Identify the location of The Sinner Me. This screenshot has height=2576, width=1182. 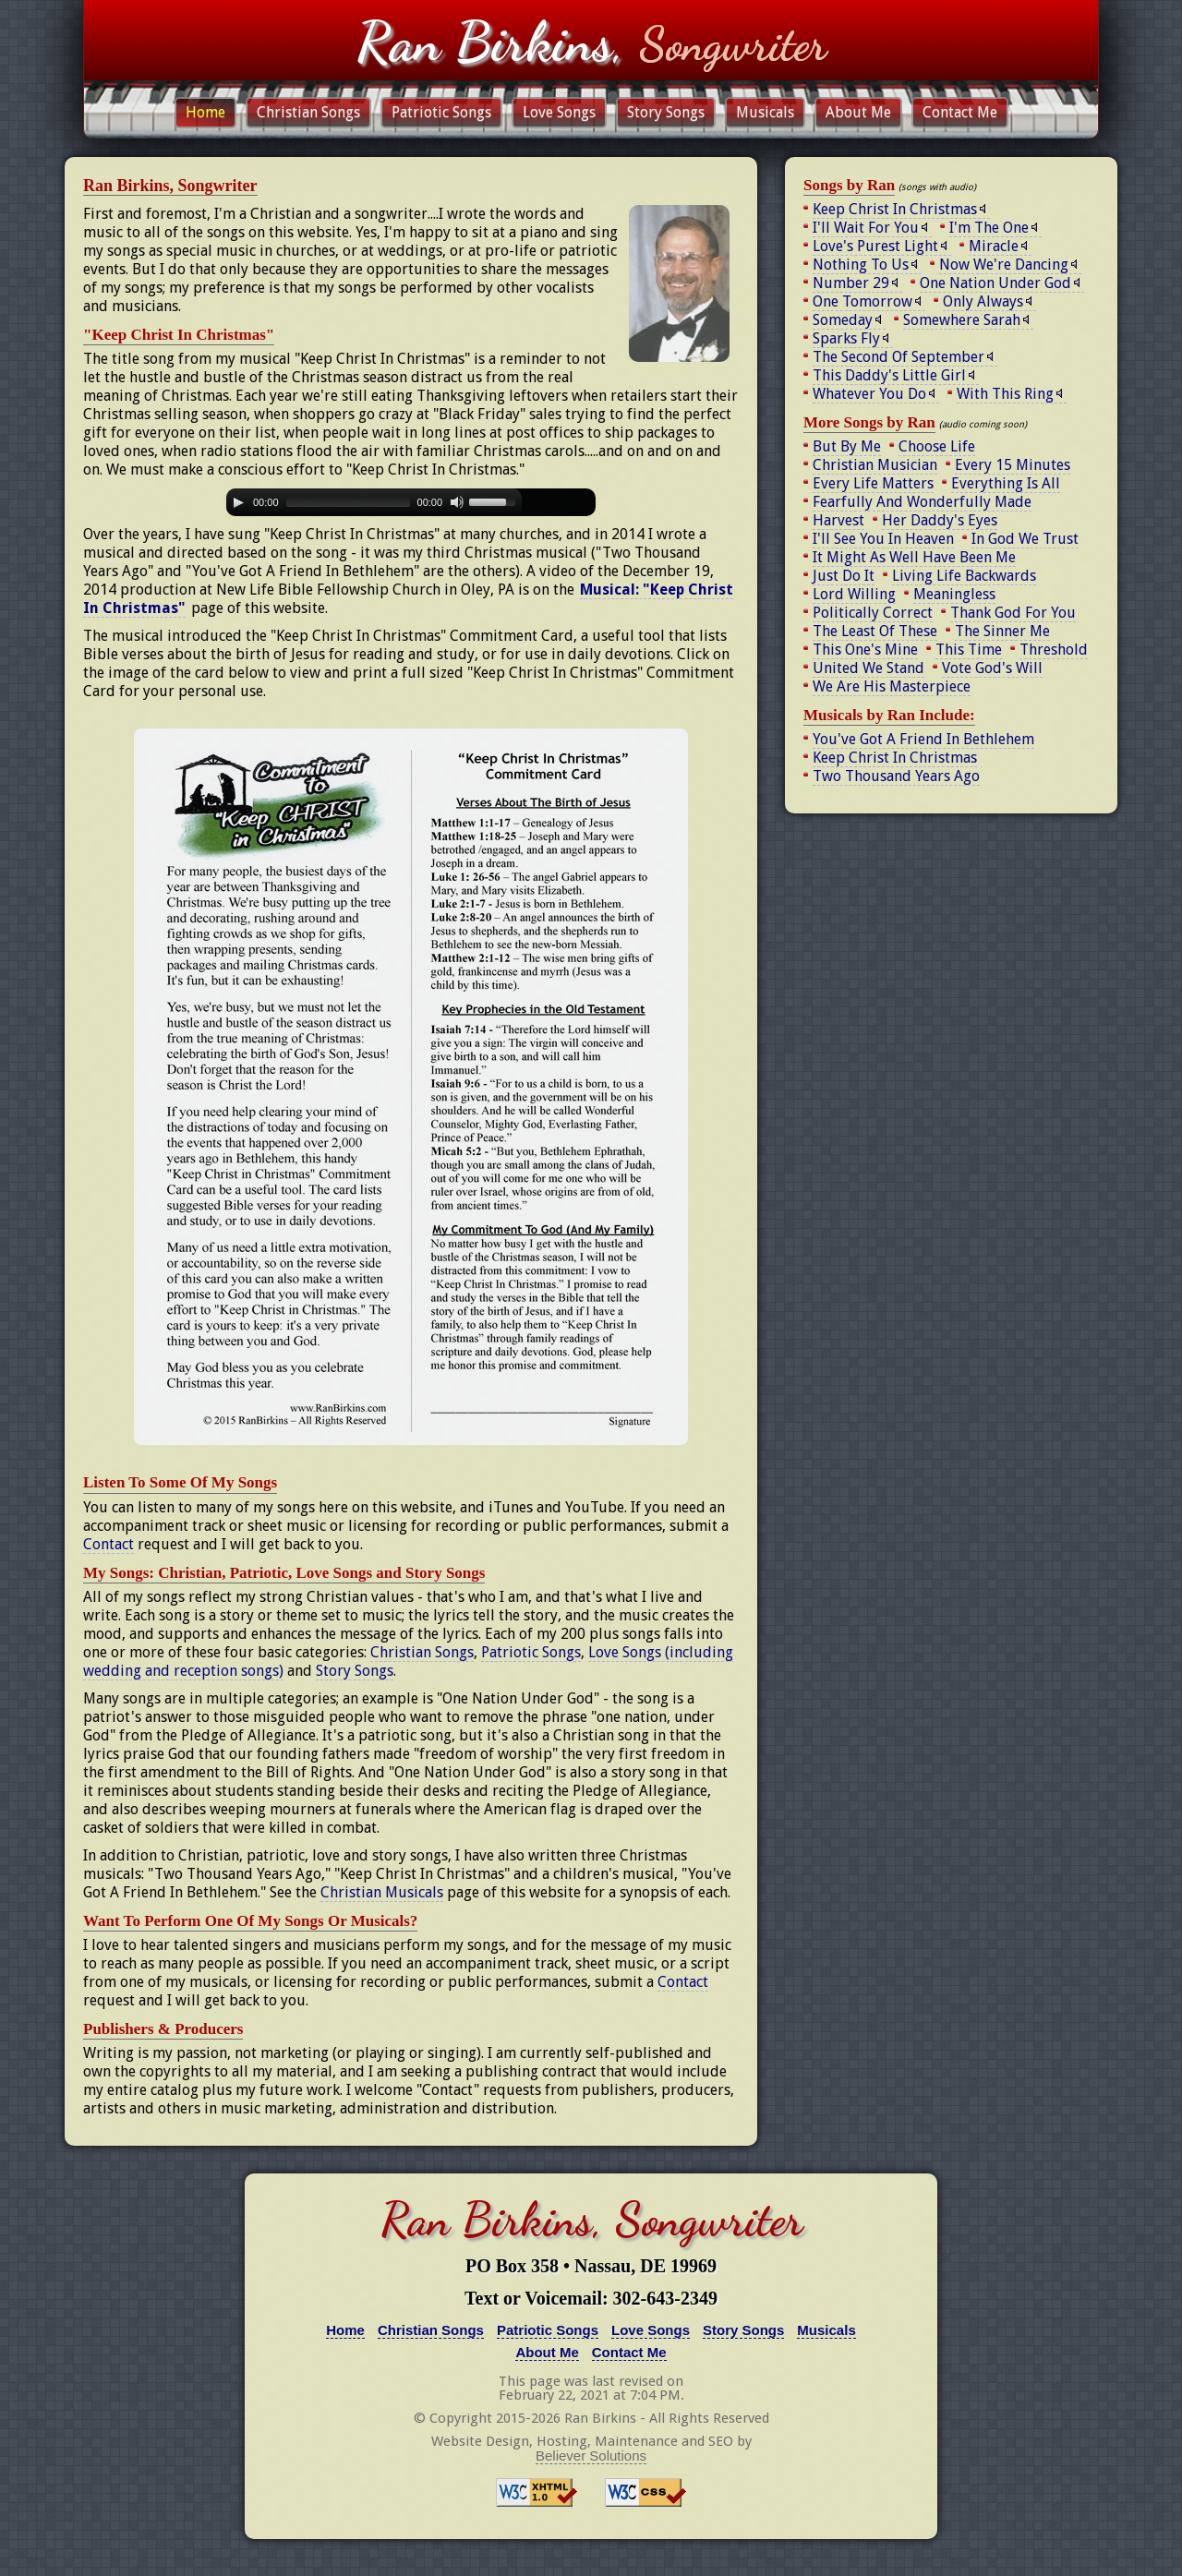
(1002, 631).